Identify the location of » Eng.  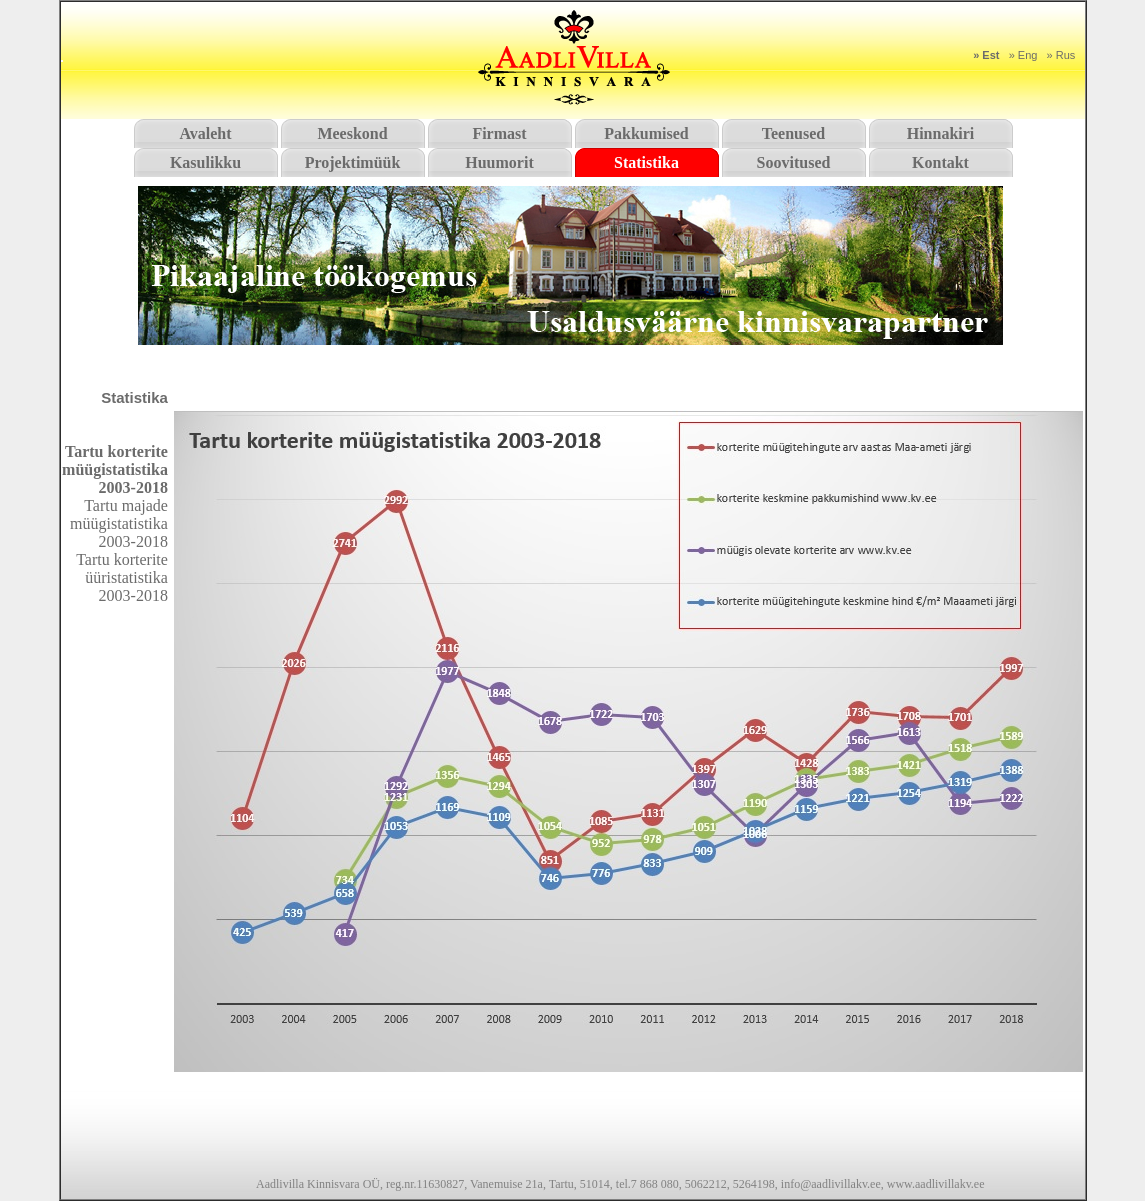
(1023, 55).